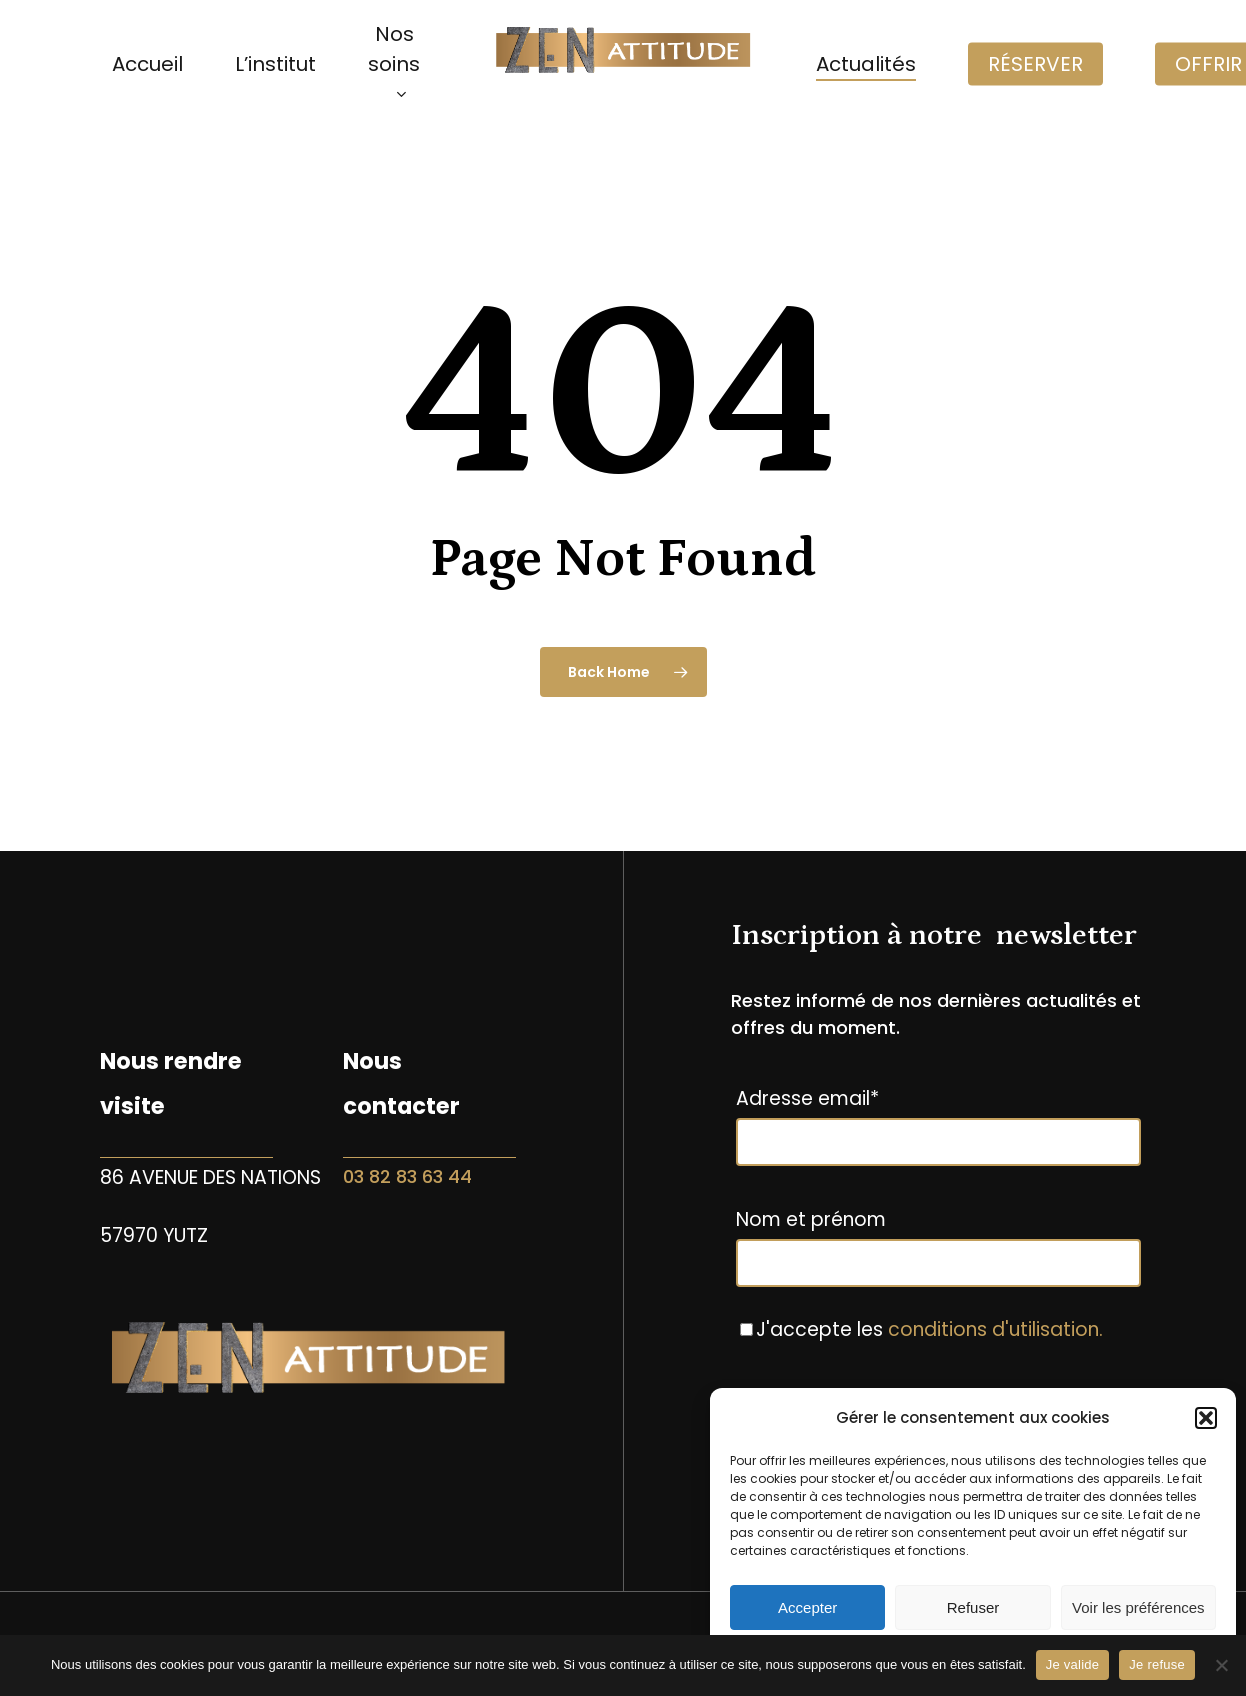 The width and height of the screenshot is (1246, 1696). I want to click on Accepter, so click(807, 1607).